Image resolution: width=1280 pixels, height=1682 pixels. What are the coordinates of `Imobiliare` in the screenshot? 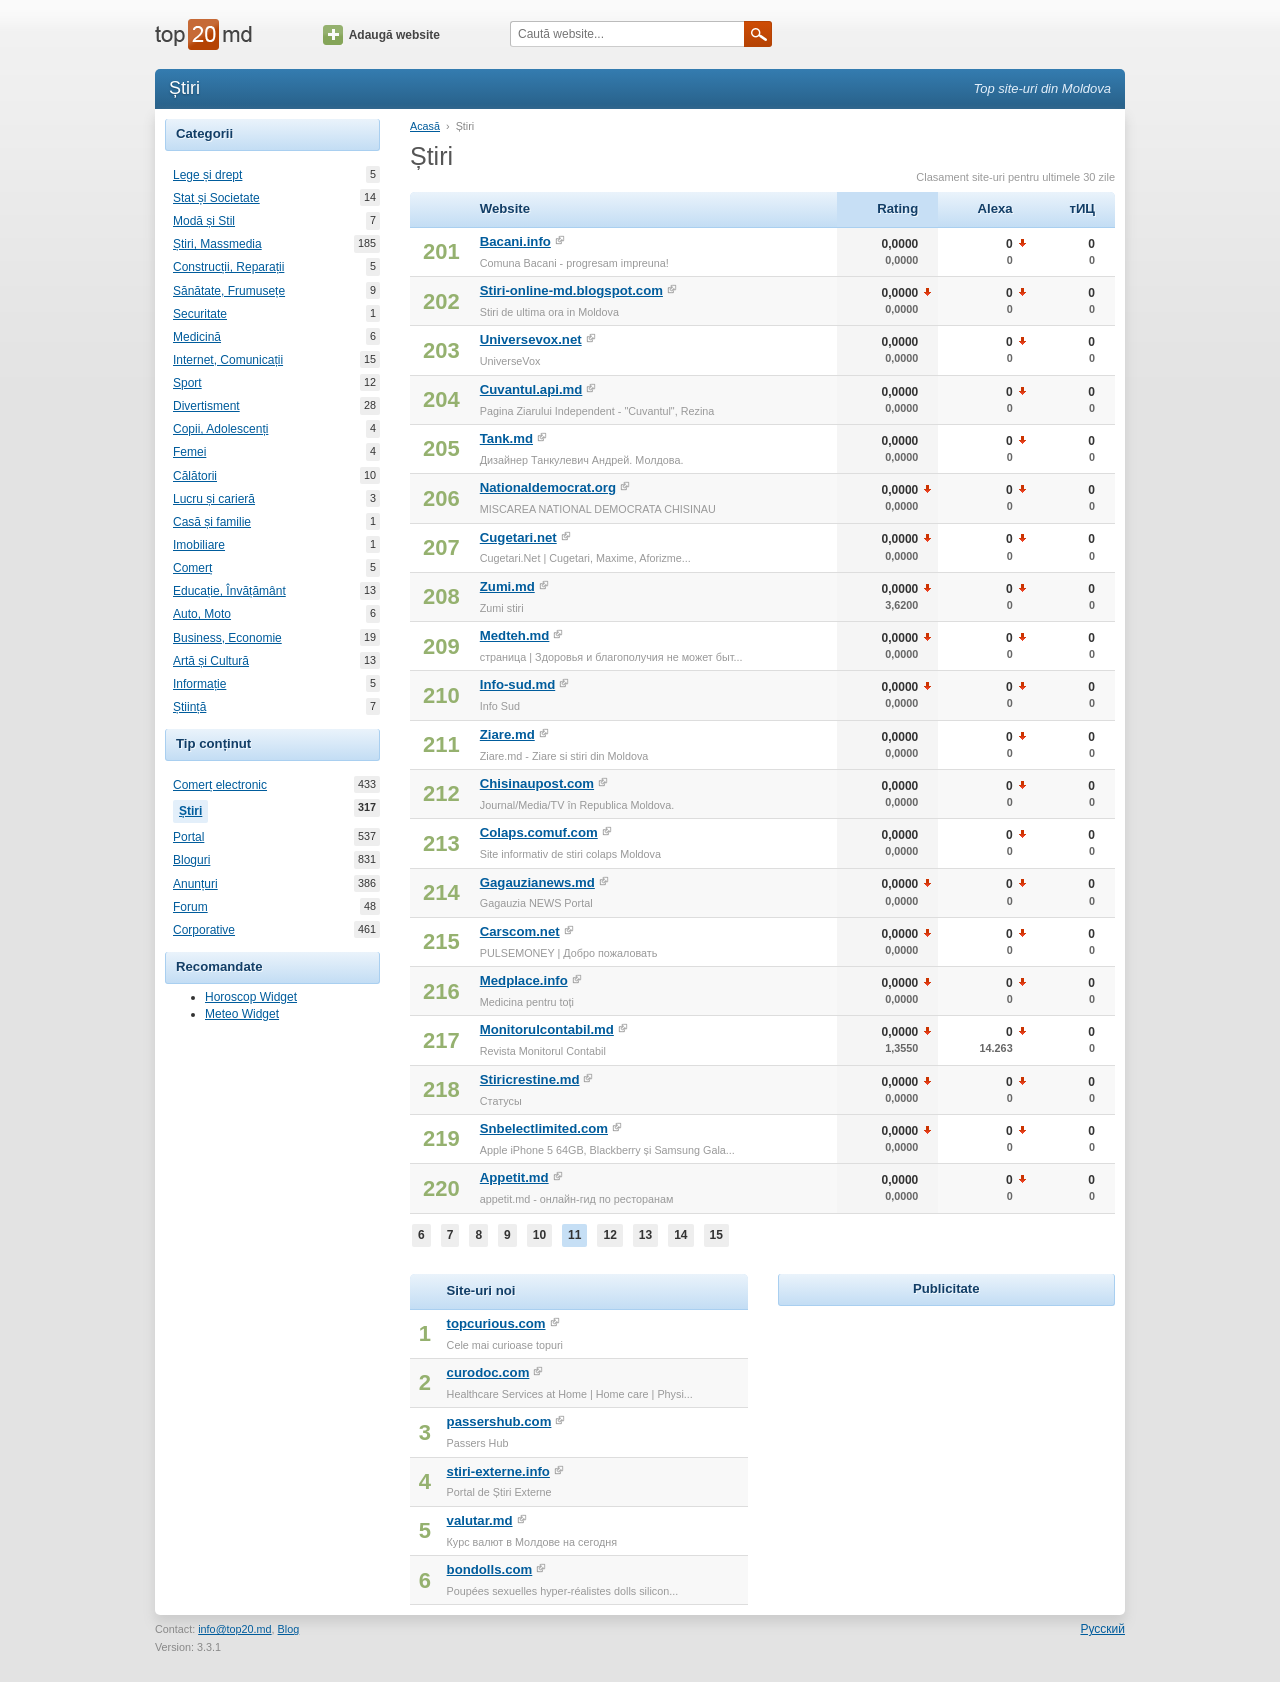 It's located at (199, 545).